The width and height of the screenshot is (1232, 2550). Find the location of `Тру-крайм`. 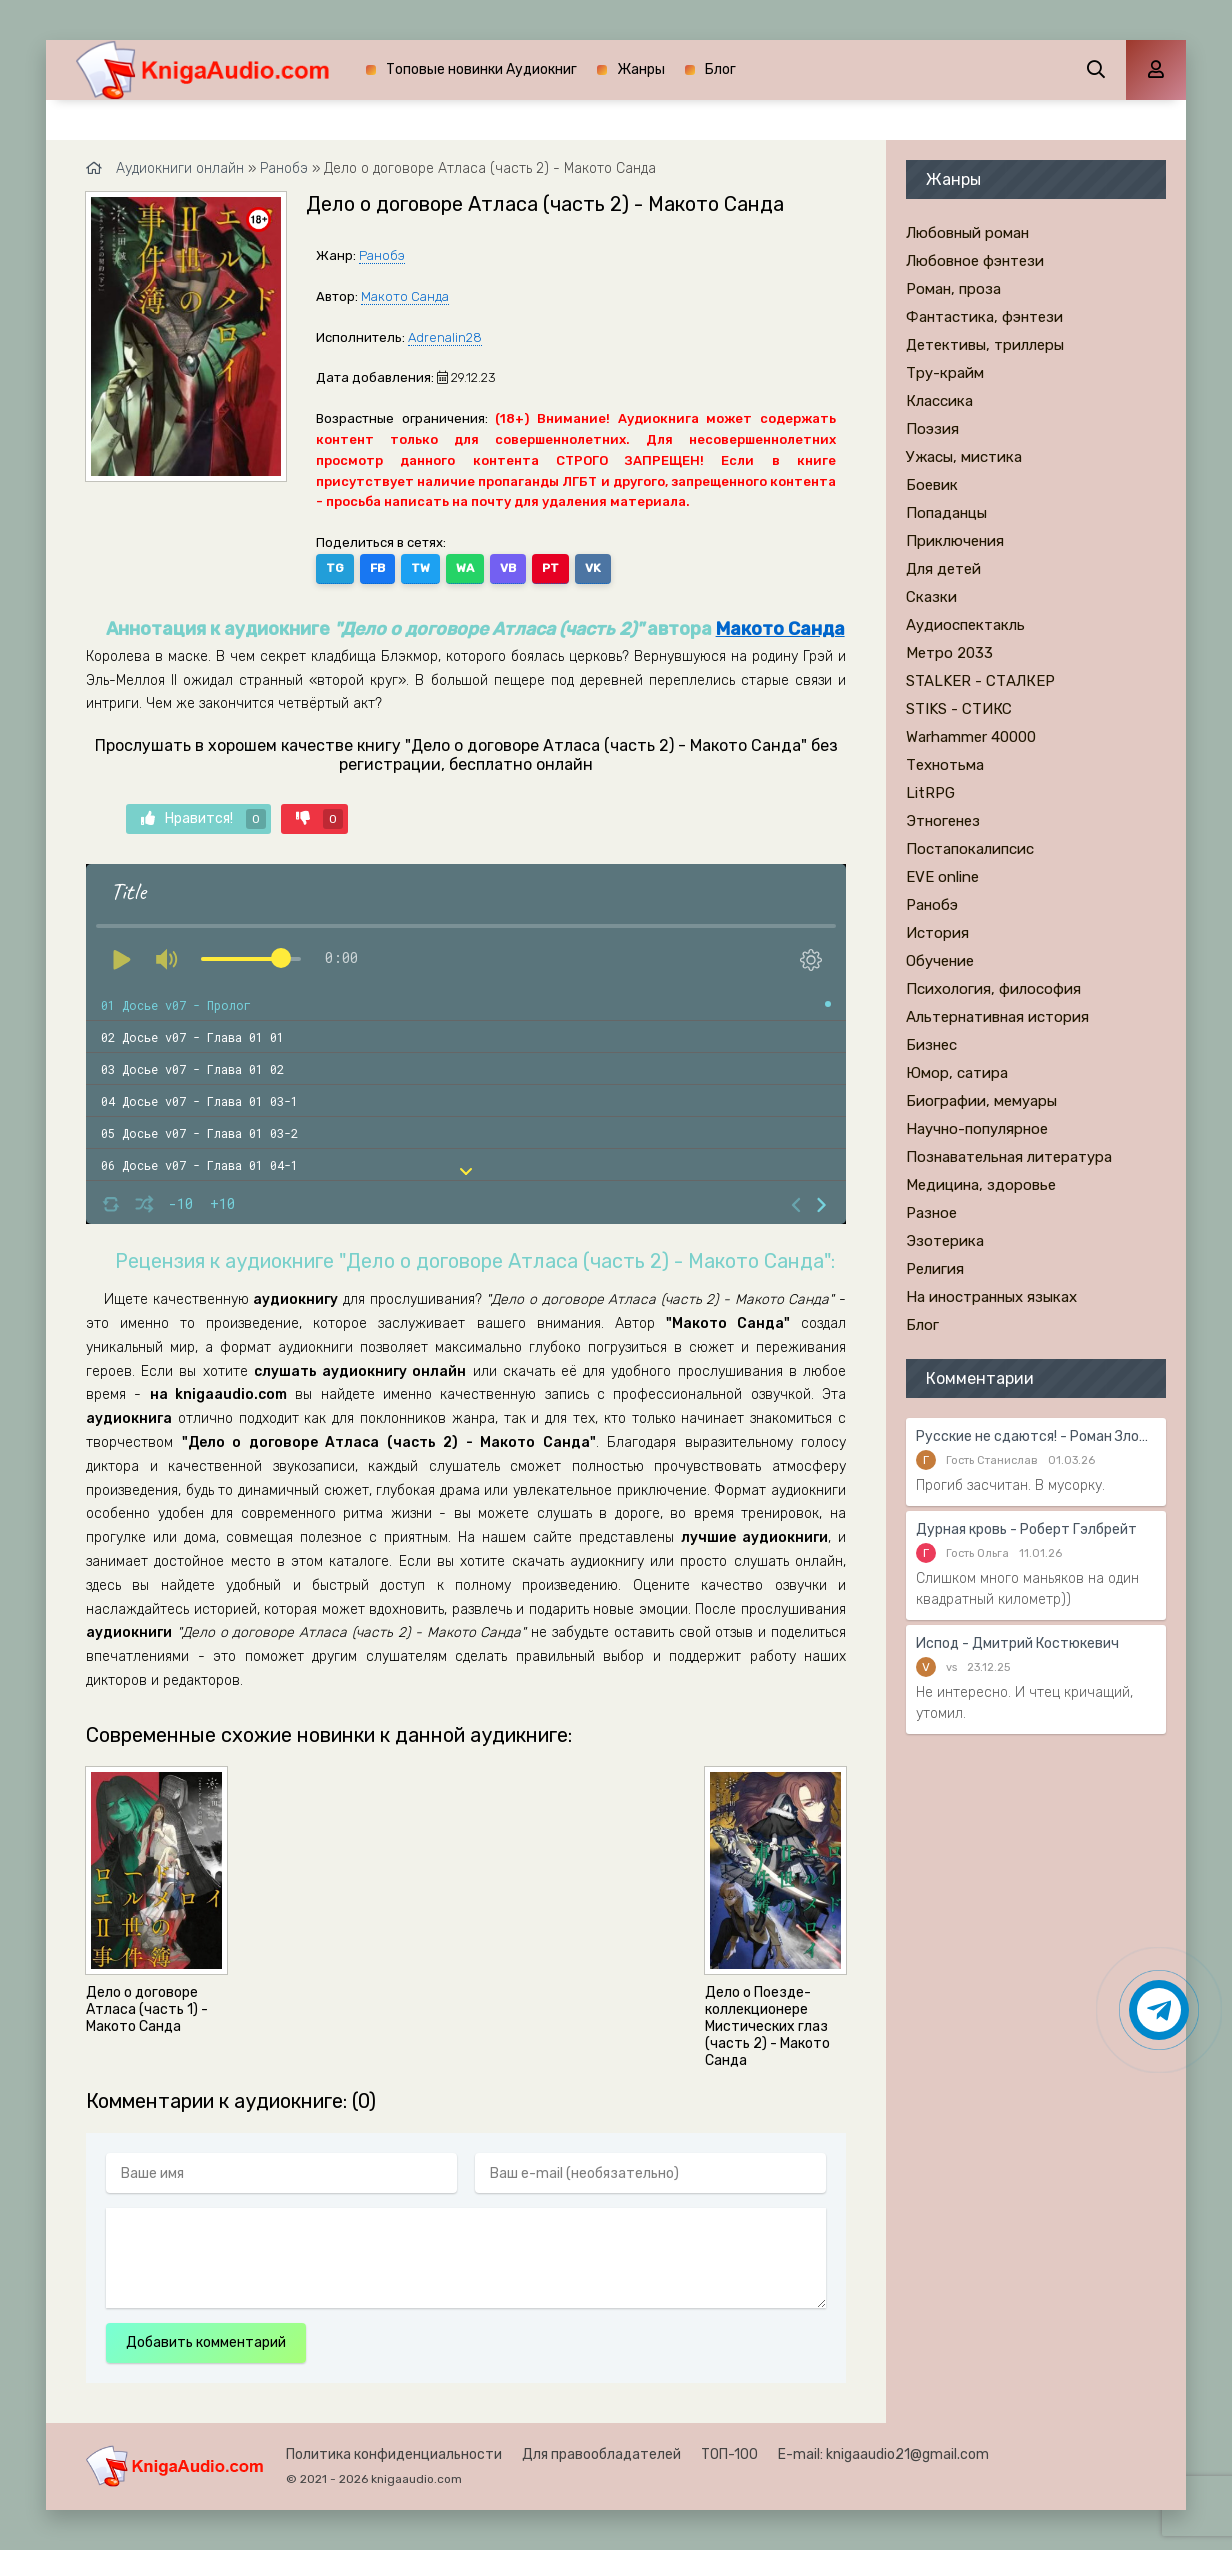

Тру-крайм is located at coordinates (945, 373).